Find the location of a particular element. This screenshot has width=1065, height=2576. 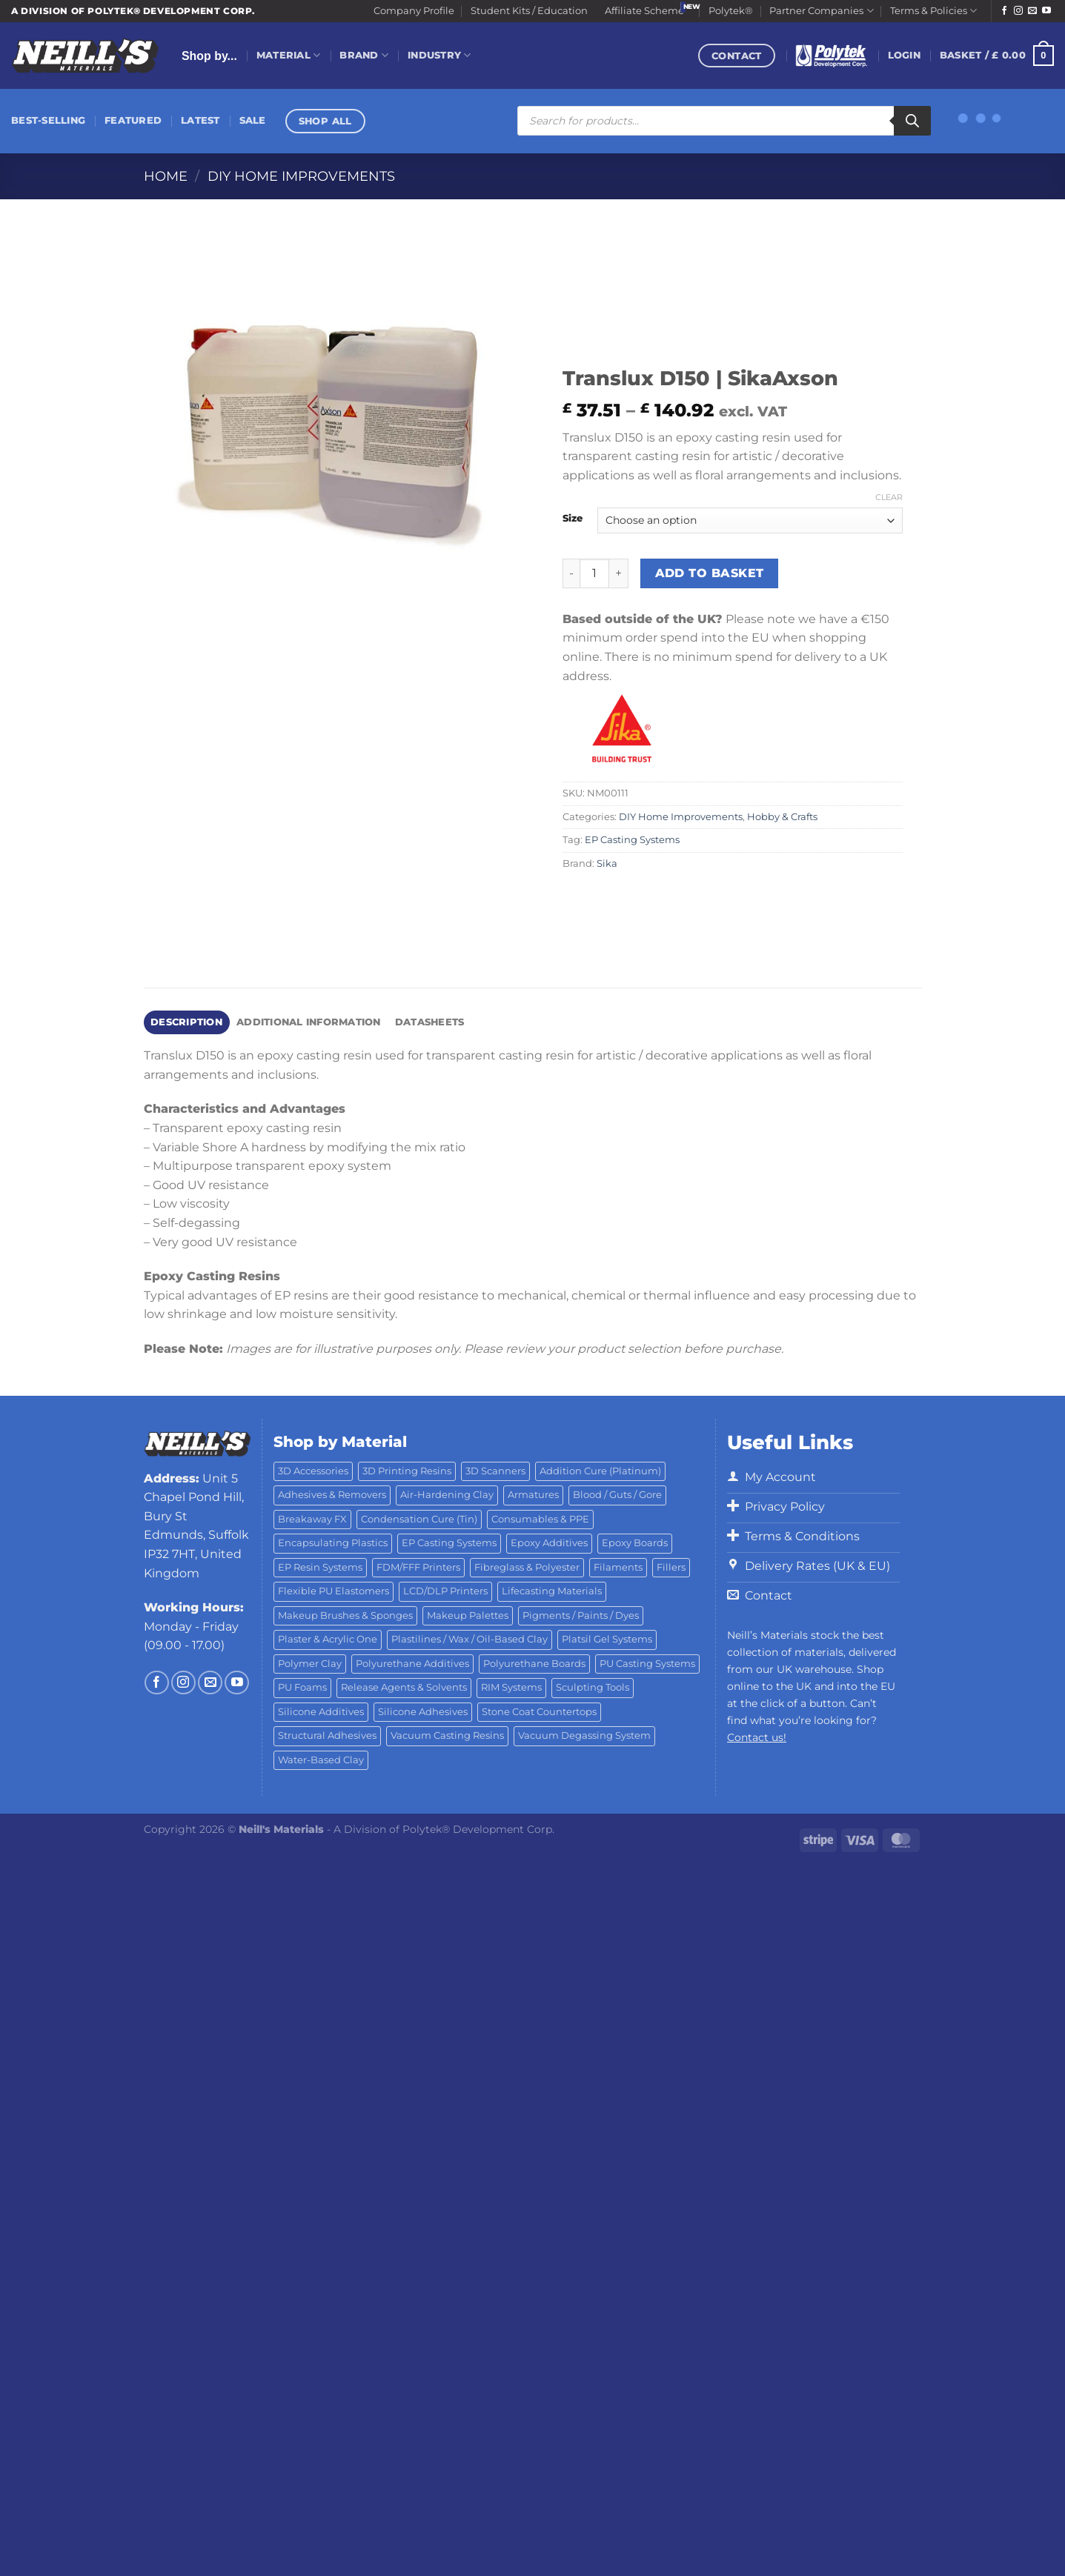

Sika is located at coordinates (607, 863).